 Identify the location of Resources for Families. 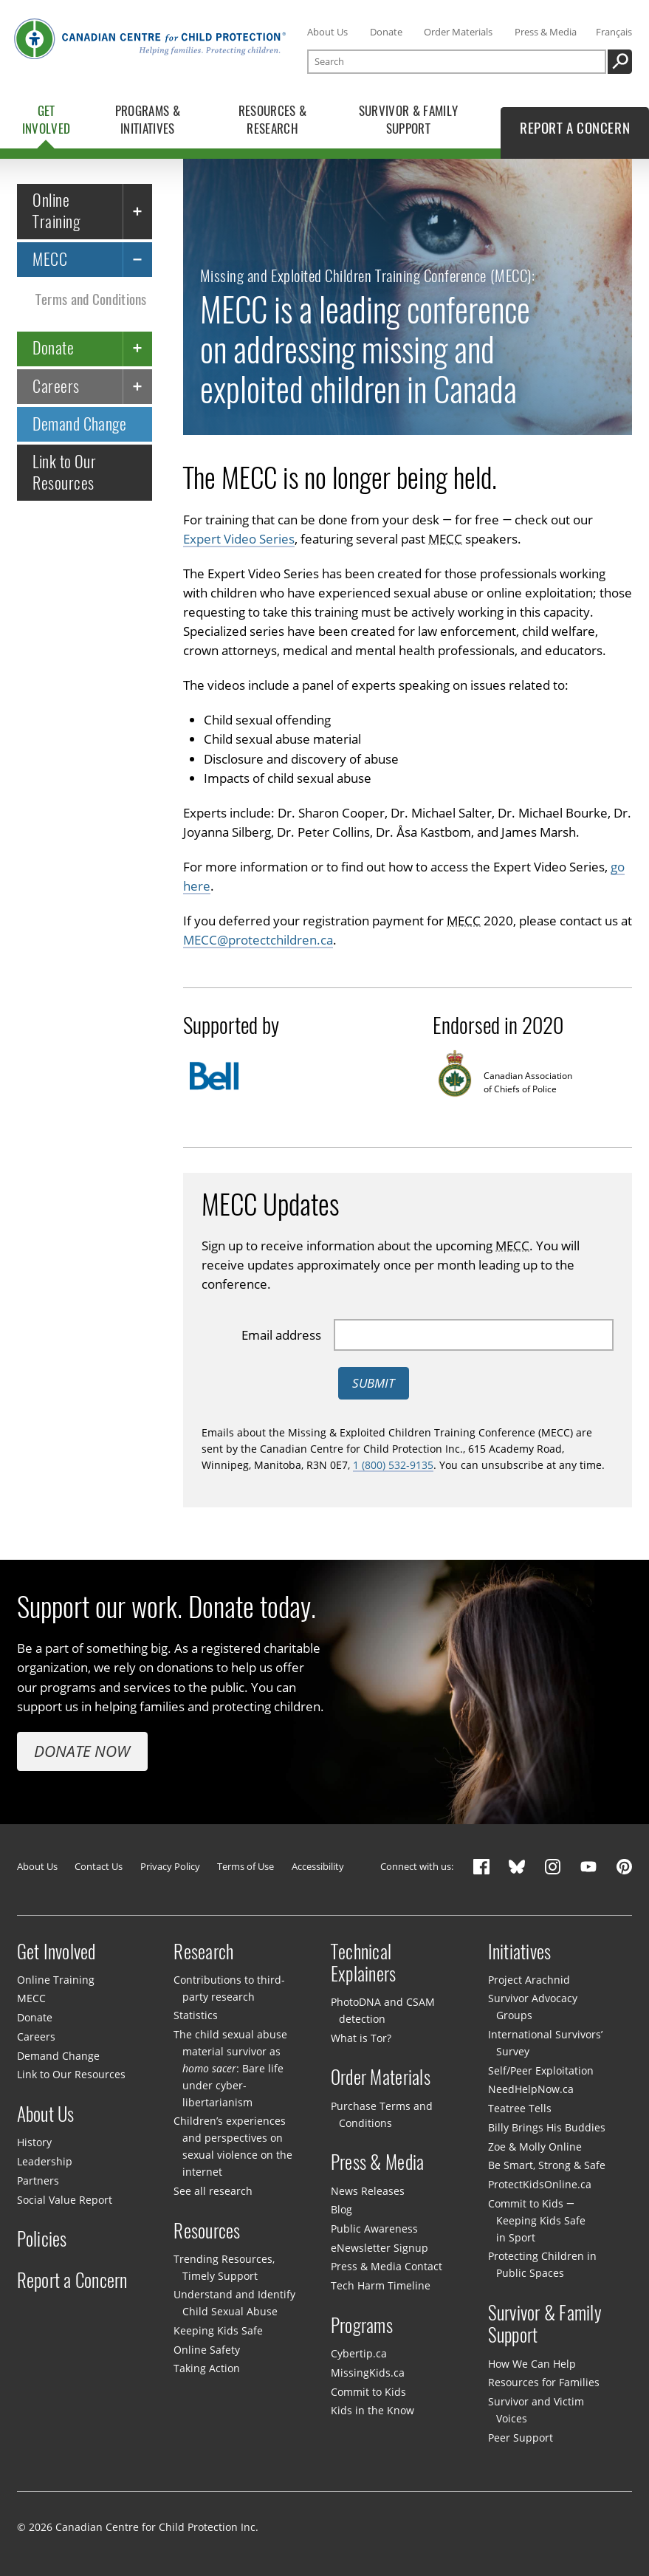
(544, 2382).